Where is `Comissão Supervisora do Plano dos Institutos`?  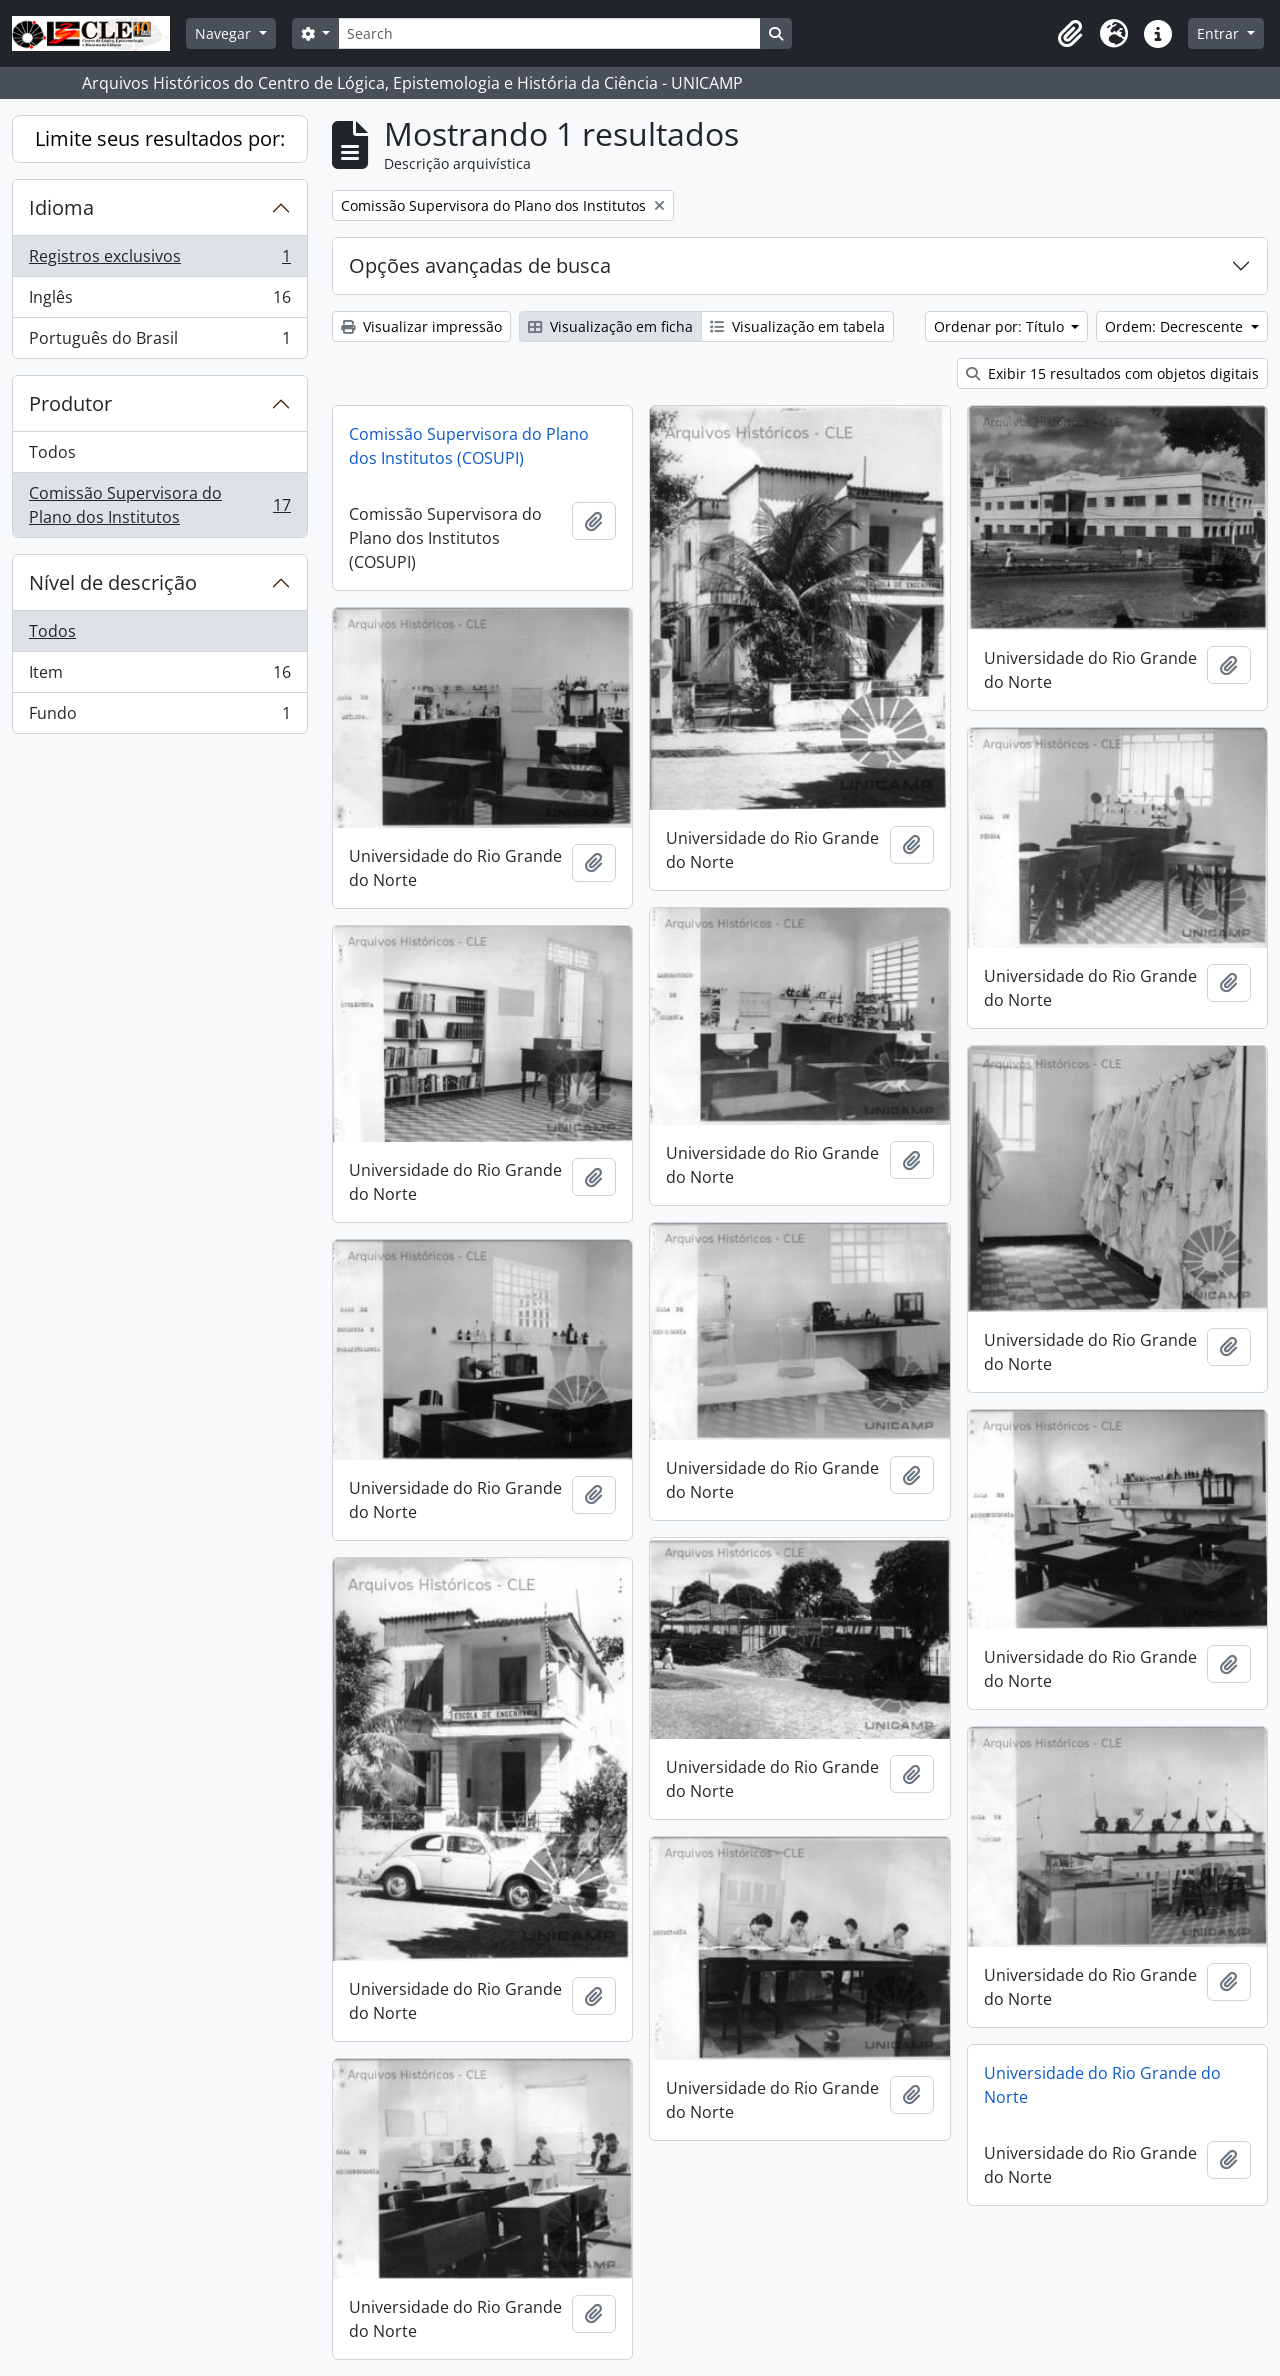
Comissão Supervisora do Plano dos Institutos is located at coordinates (159, 505).